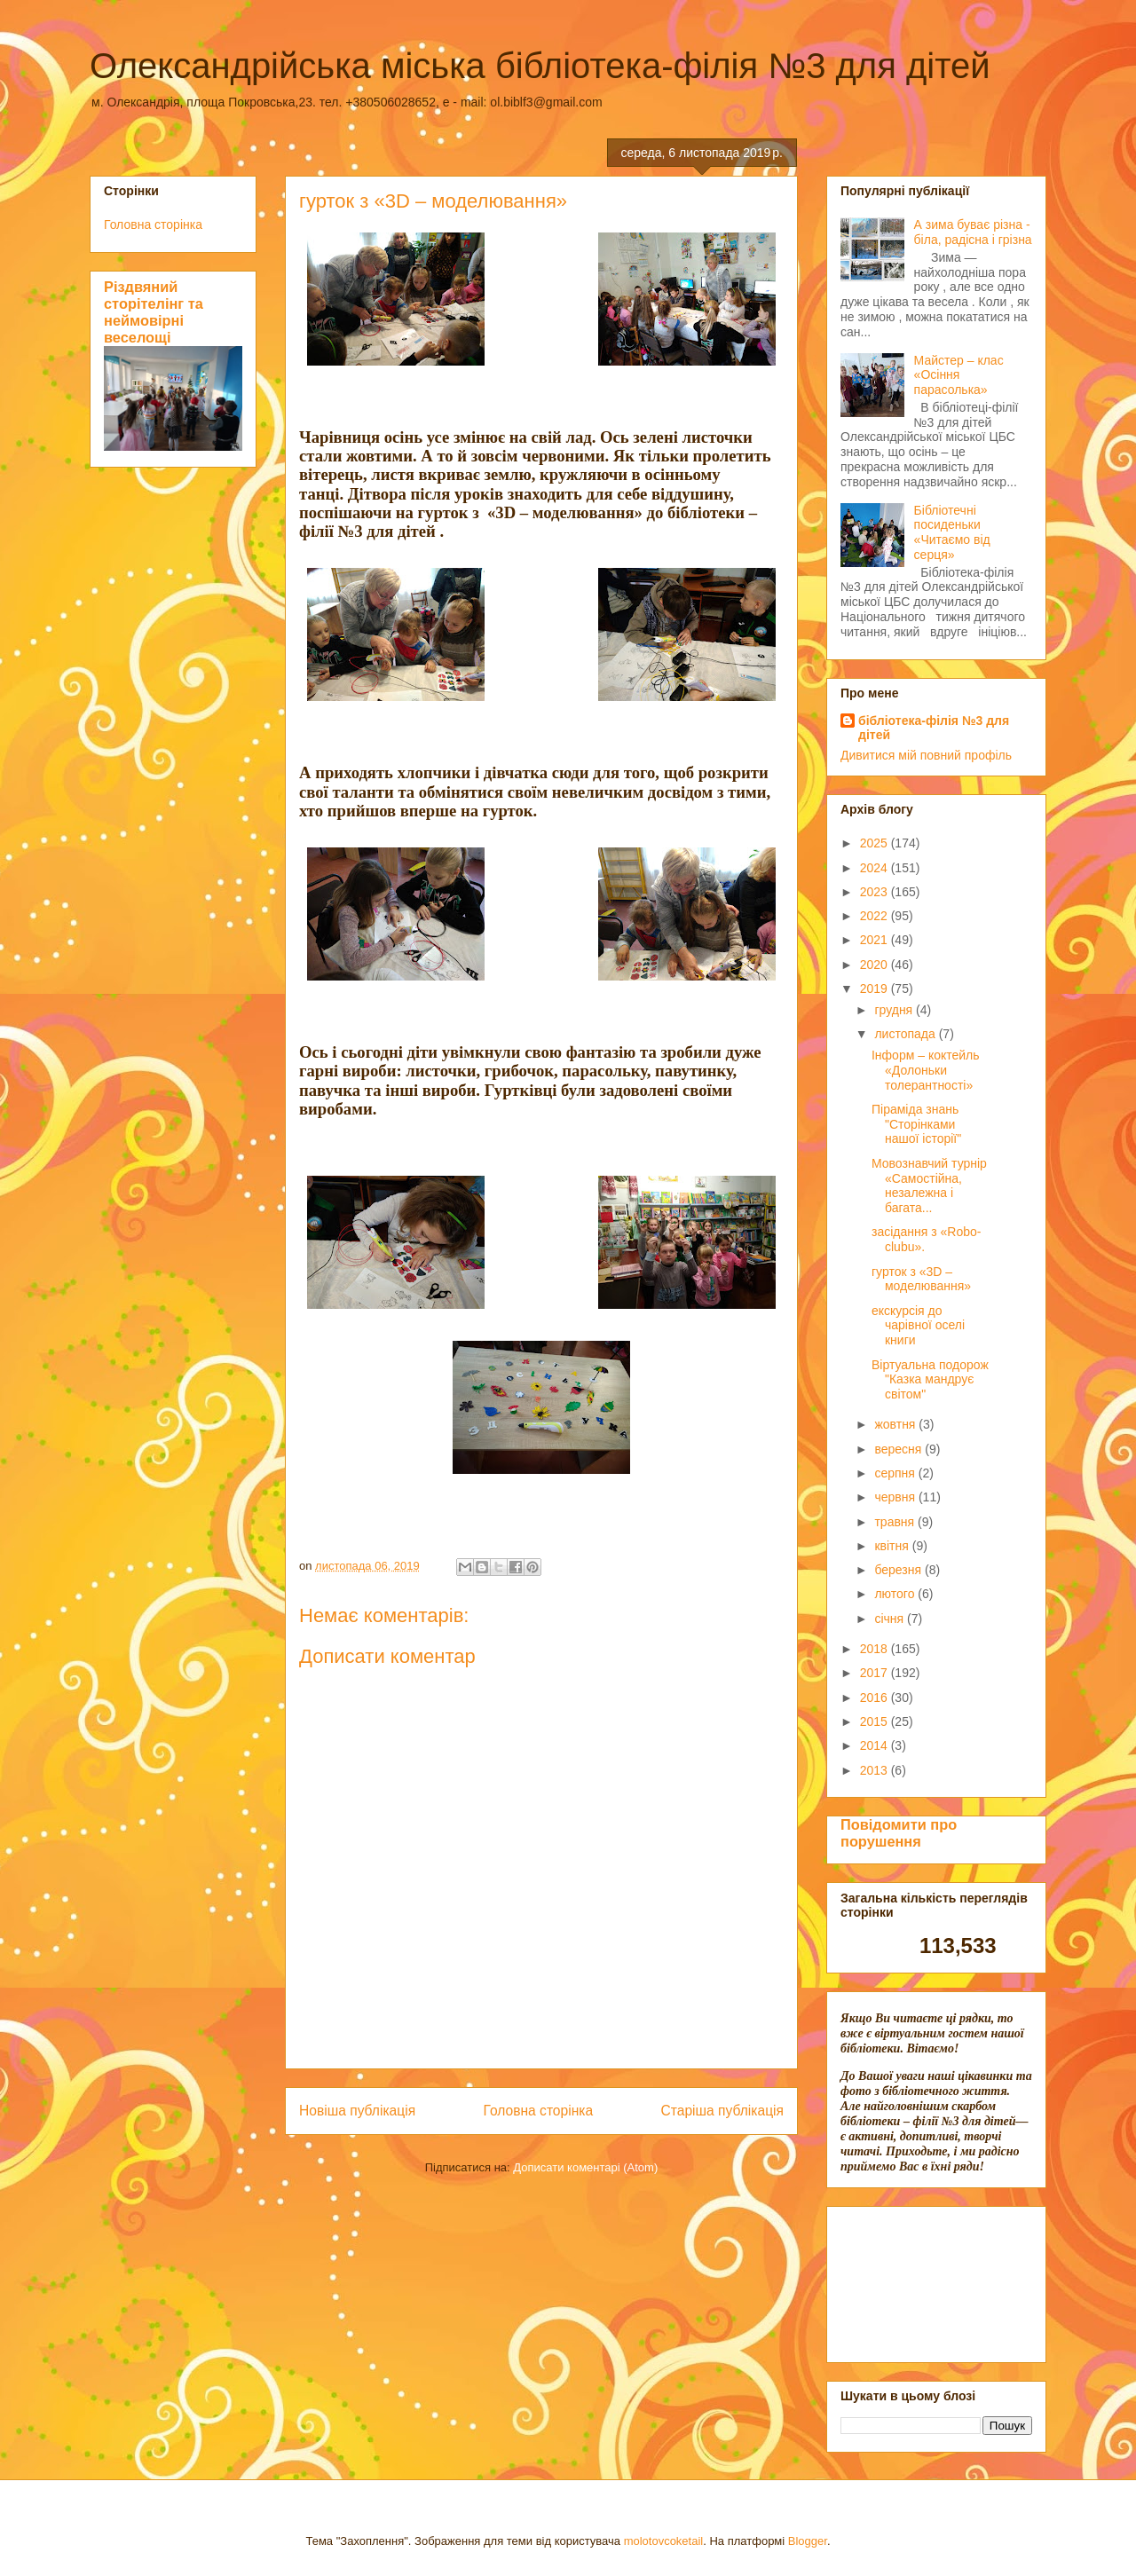 The width and height of the screenshot is (1136, 2576). I want to click on 2020, so click(875, 964).